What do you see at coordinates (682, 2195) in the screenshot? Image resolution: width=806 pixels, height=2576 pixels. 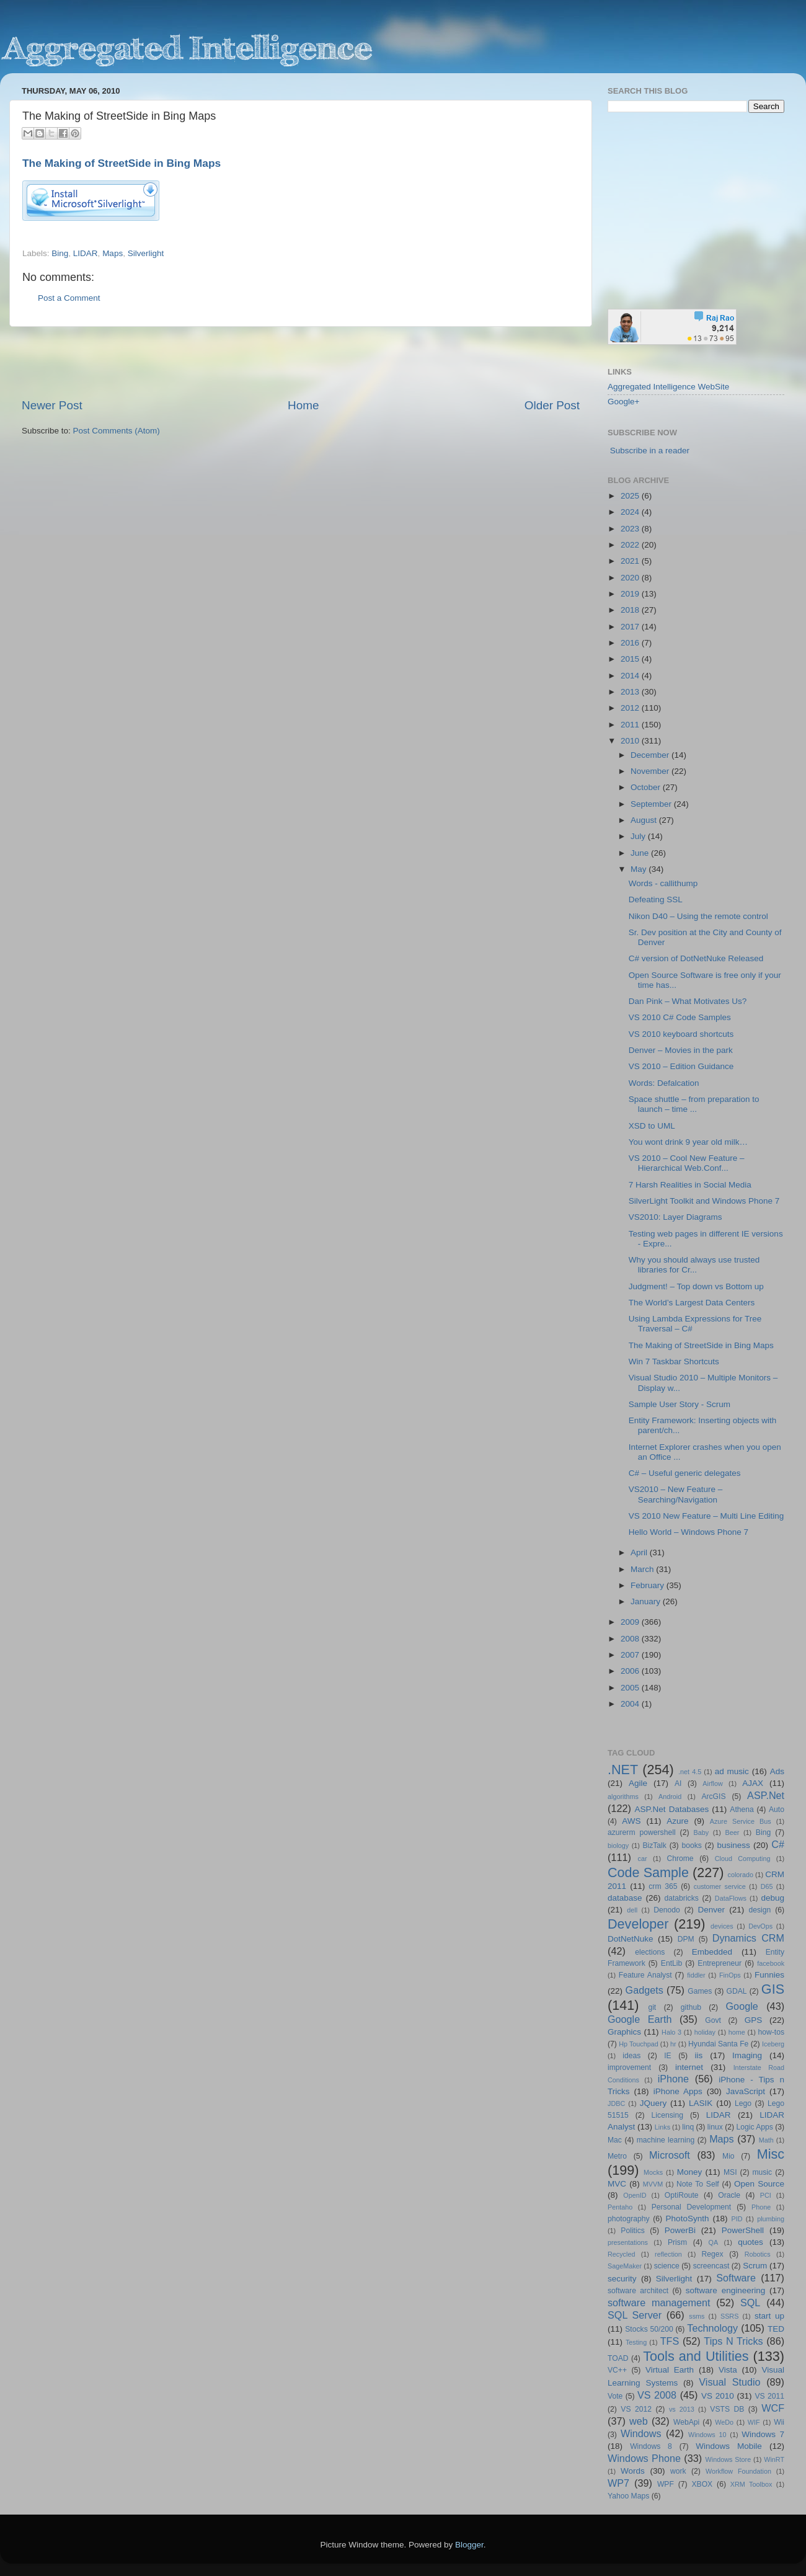 I see `OptiRoute` at bounding box center [682, 2195].